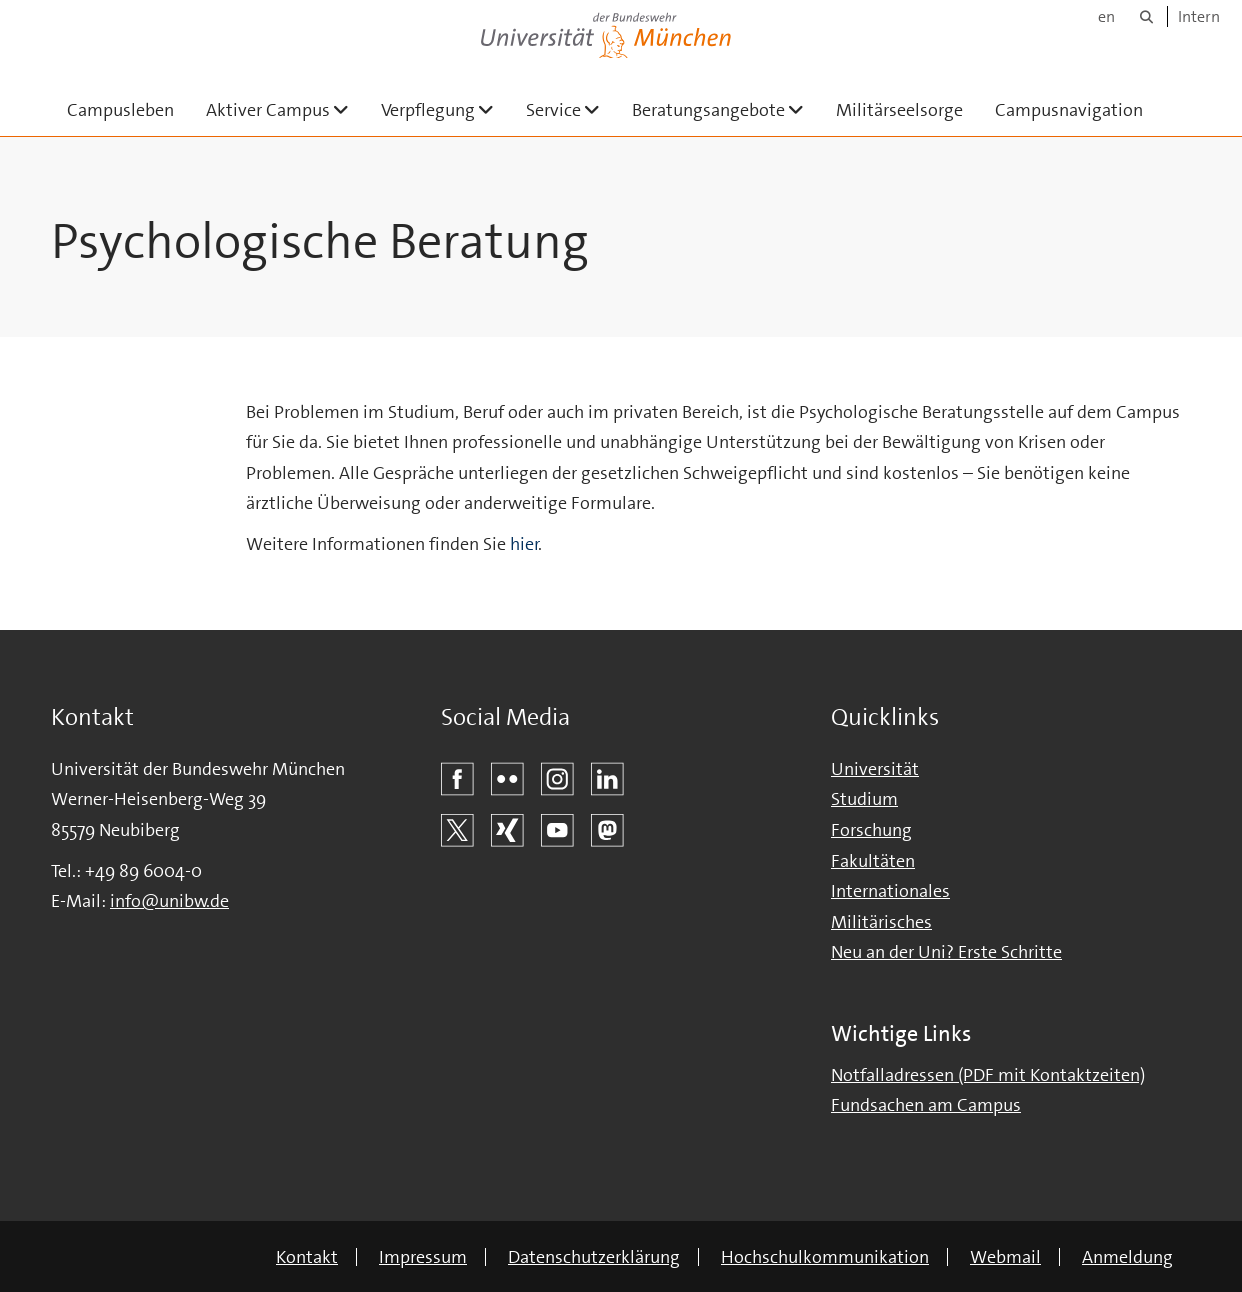 The height and width of the screenshot is (1292, 1242). Describe the element at coordinates (926, 1105) in the screenshot. I see `Fundsachen am Campus` at that location.